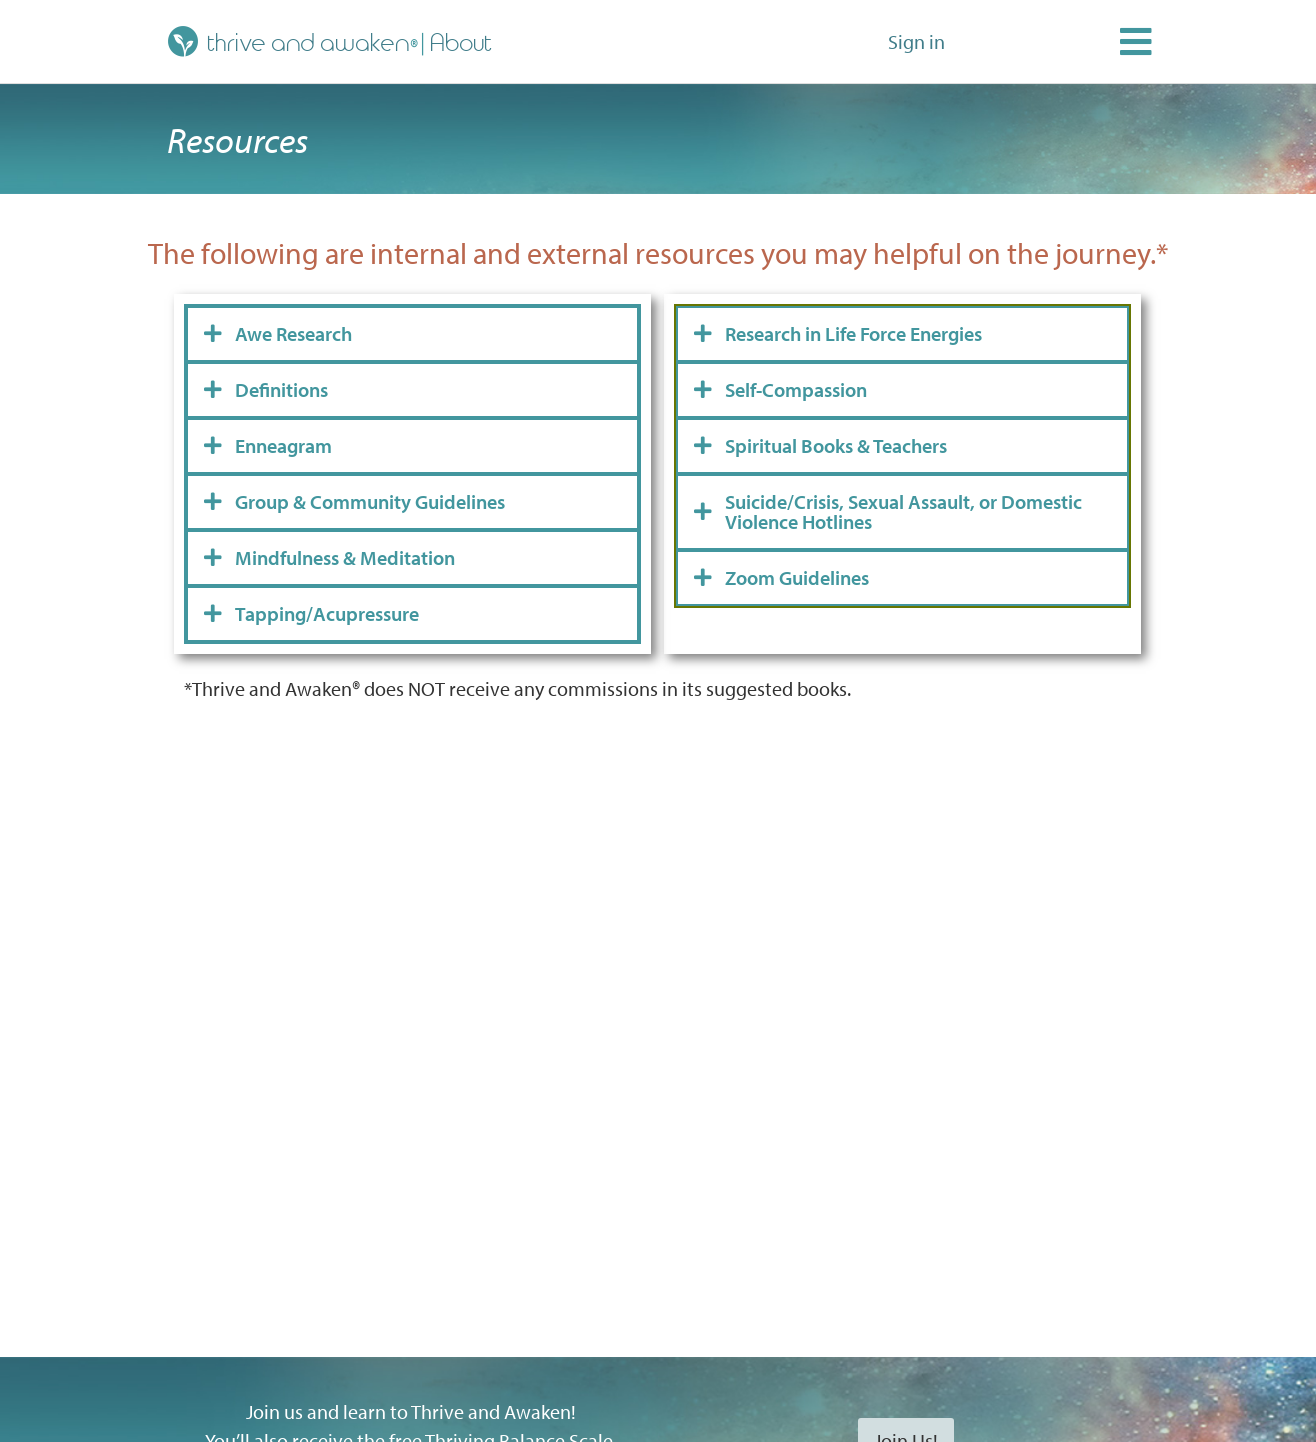 The height and width of the screenshot is (1442, 1316). I want to click on thrive and awaken, so click(289, 41).